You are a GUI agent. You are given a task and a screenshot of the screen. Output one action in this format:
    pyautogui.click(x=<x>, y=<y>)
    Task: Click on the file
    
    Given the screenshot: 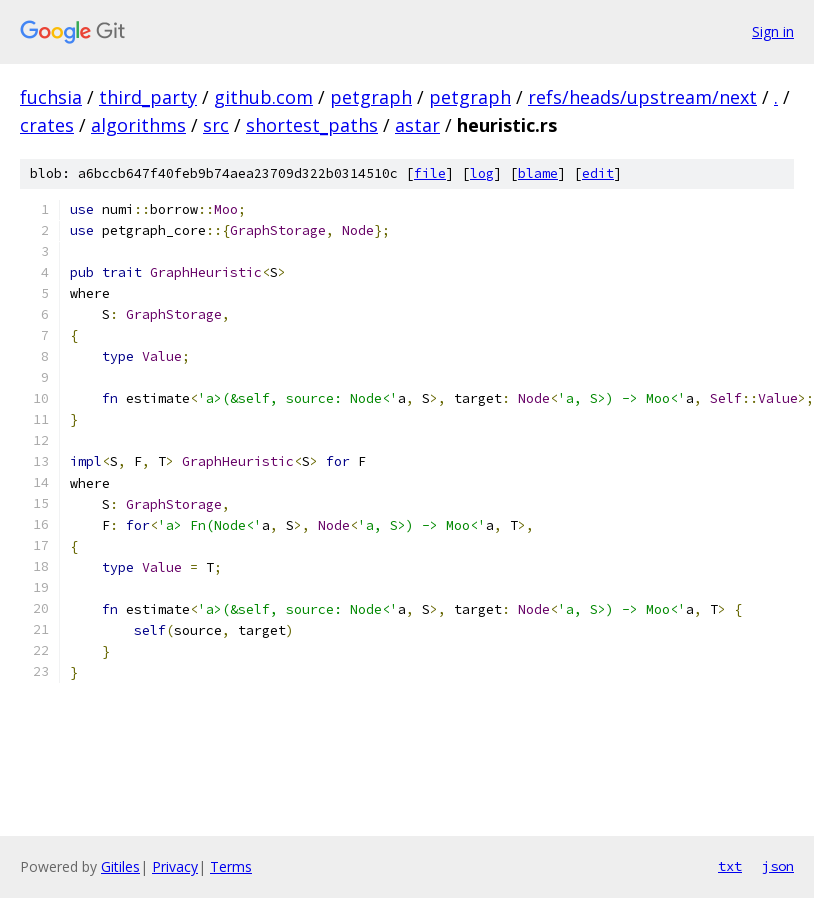 What is the action you would take?
    pyautogui.click(x=430, y=173)
    